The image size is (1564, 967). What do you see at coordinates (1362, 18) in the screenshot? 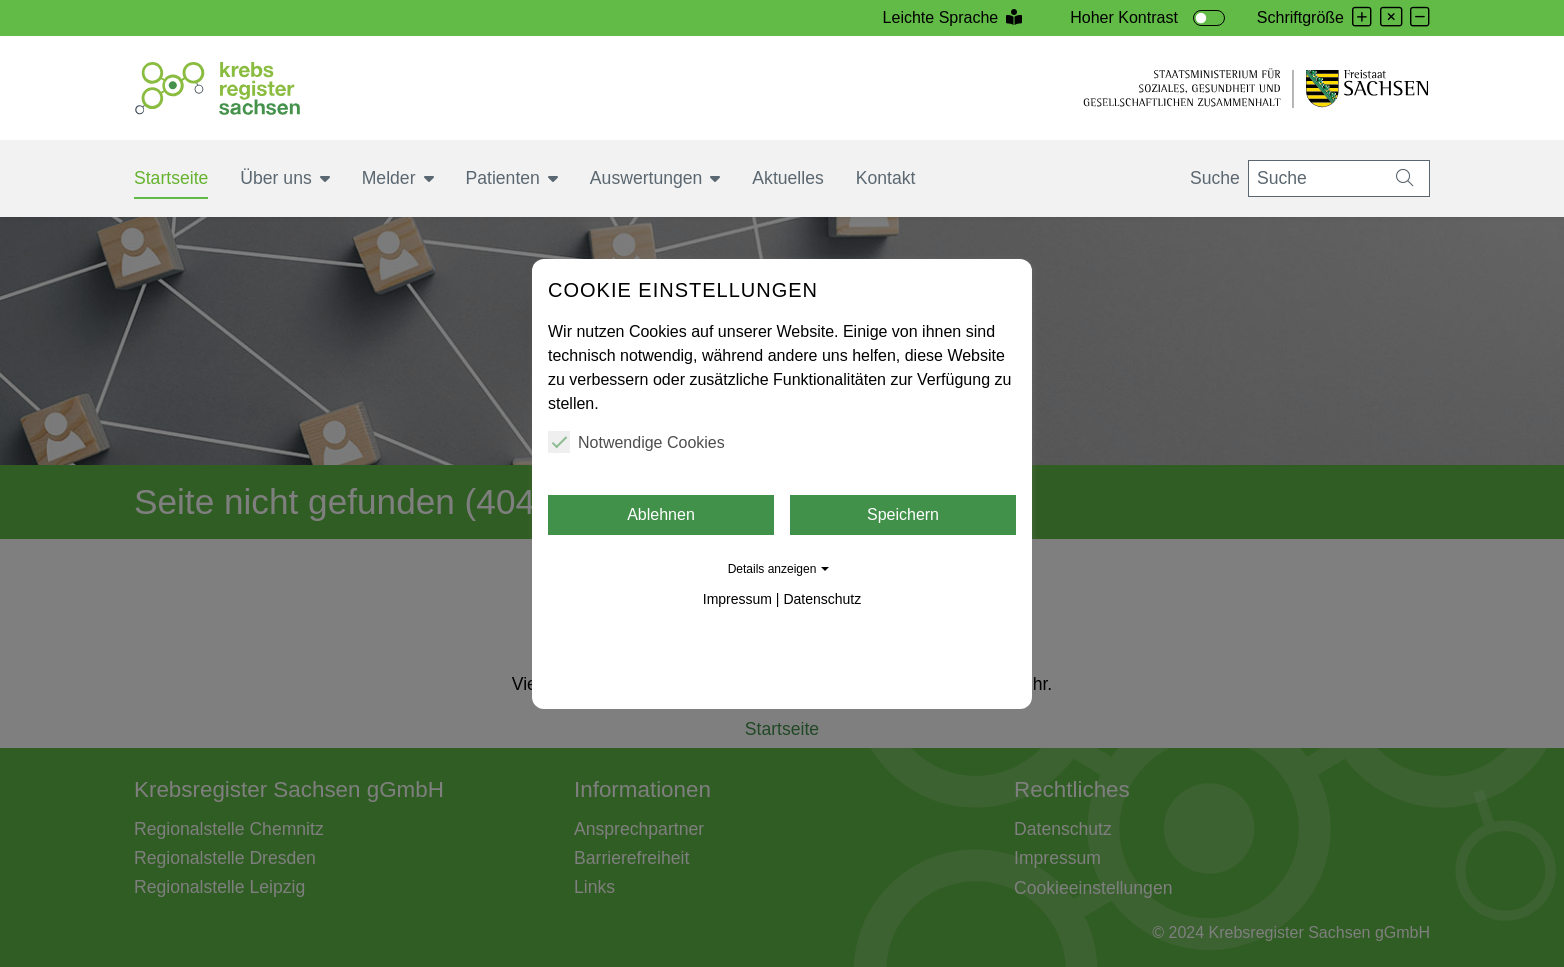
I see `[Schrift vergrößern]` at bounding box center [1362, 18].